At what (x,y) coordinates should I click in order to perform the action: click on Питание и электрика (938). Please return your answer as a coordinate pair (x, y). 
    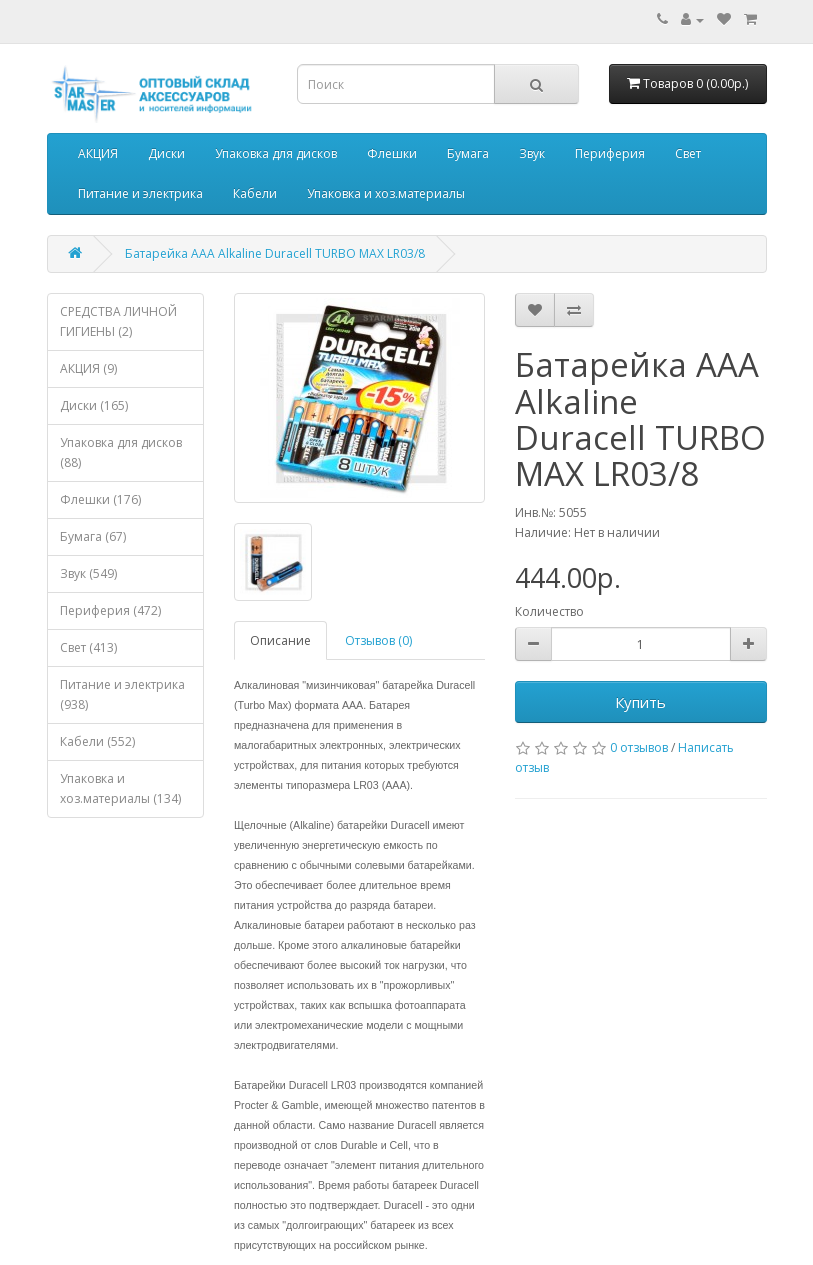
    Looking at the image, I should click on (122, 694).